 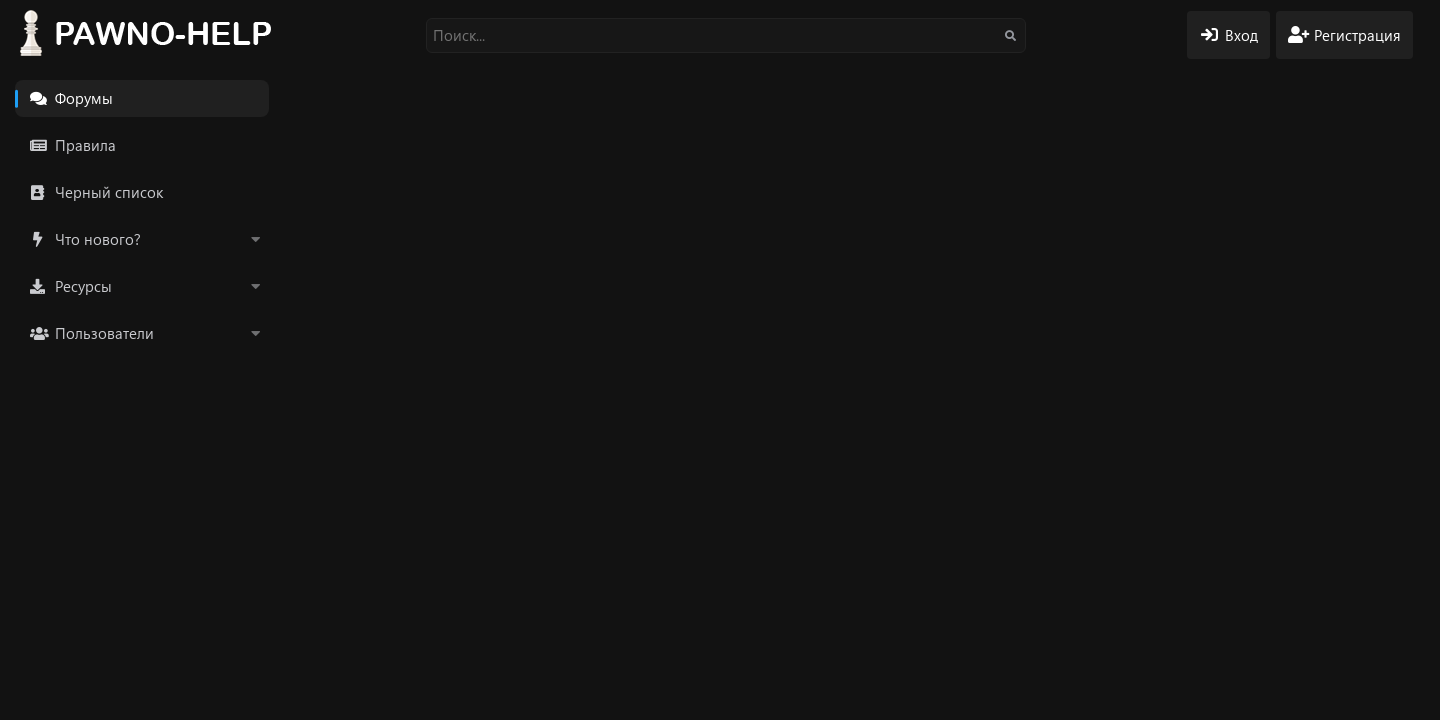 I want to click on Правила, so click(x=85, y=145).